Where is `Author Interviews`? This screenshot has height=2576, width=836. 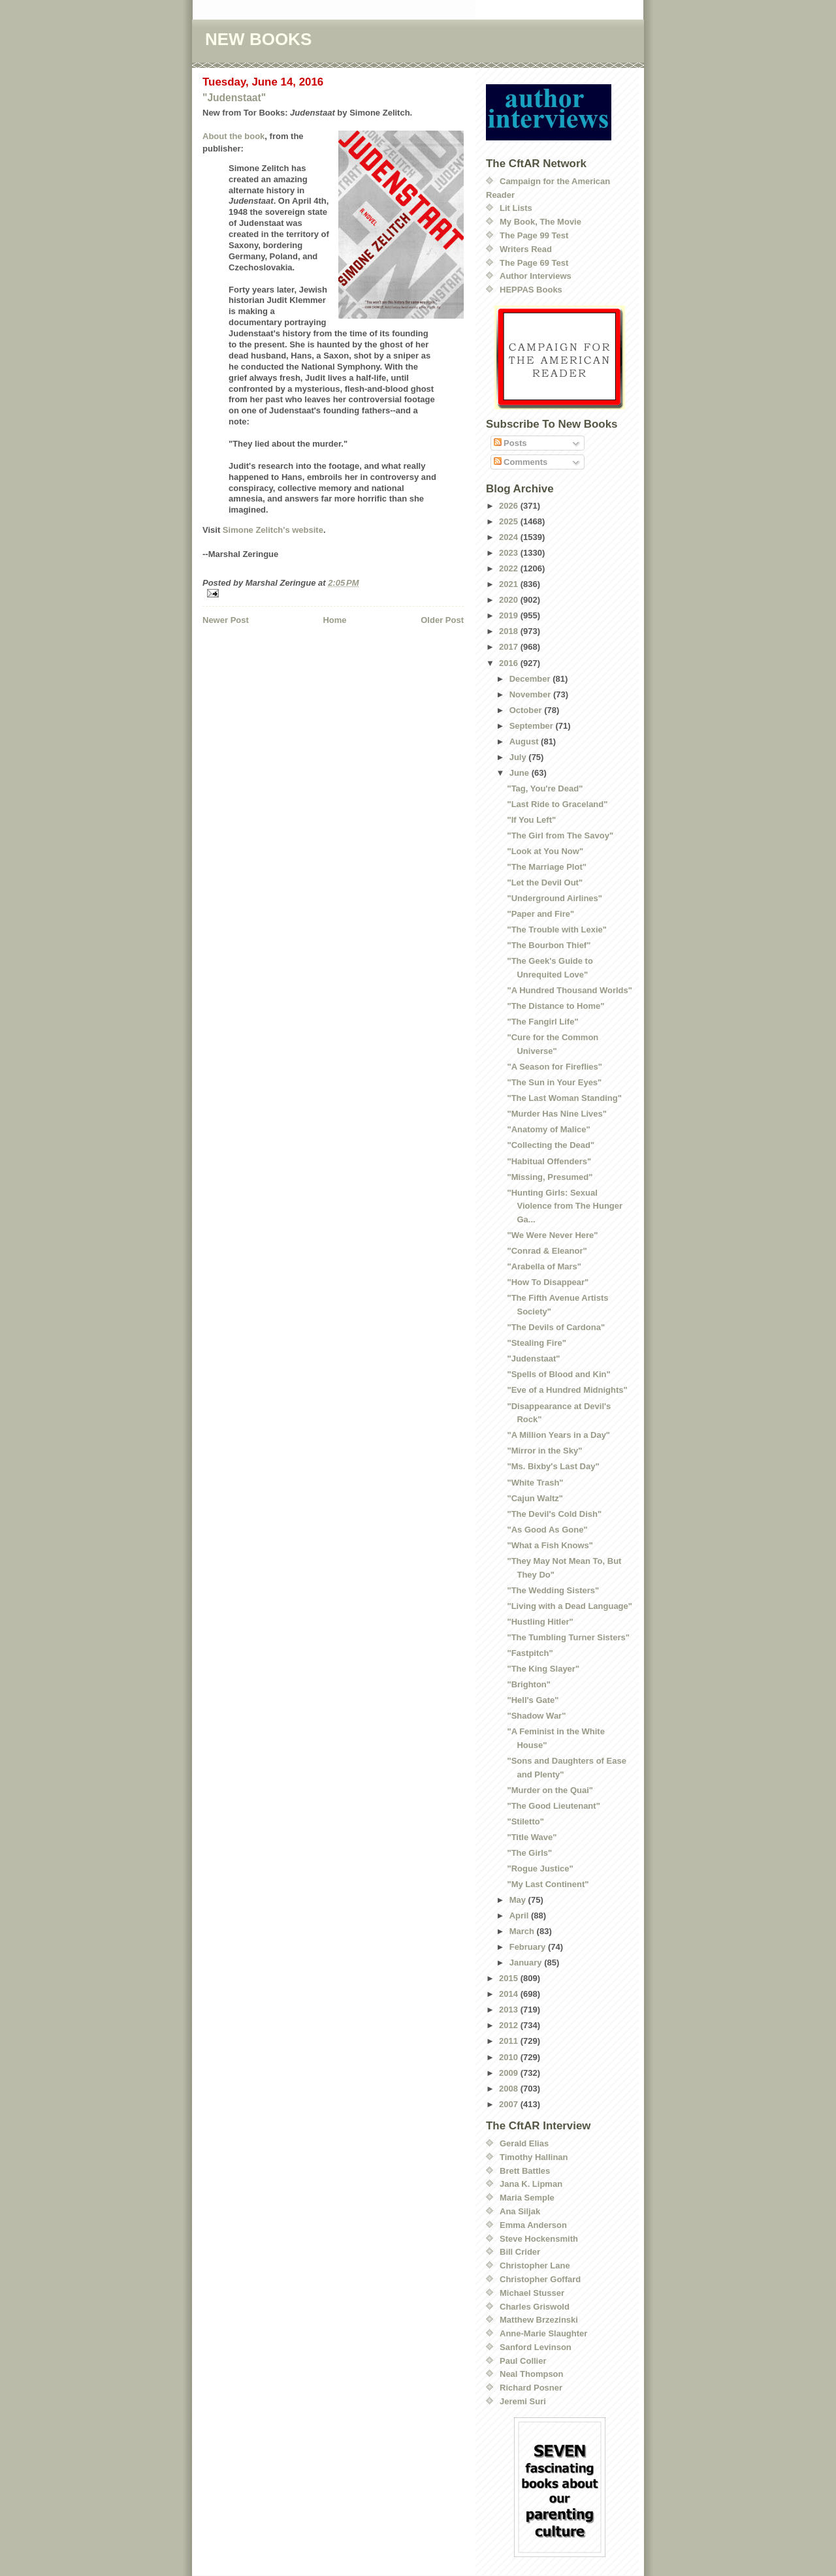
Author Interviews is located at coordinates (535, 276).